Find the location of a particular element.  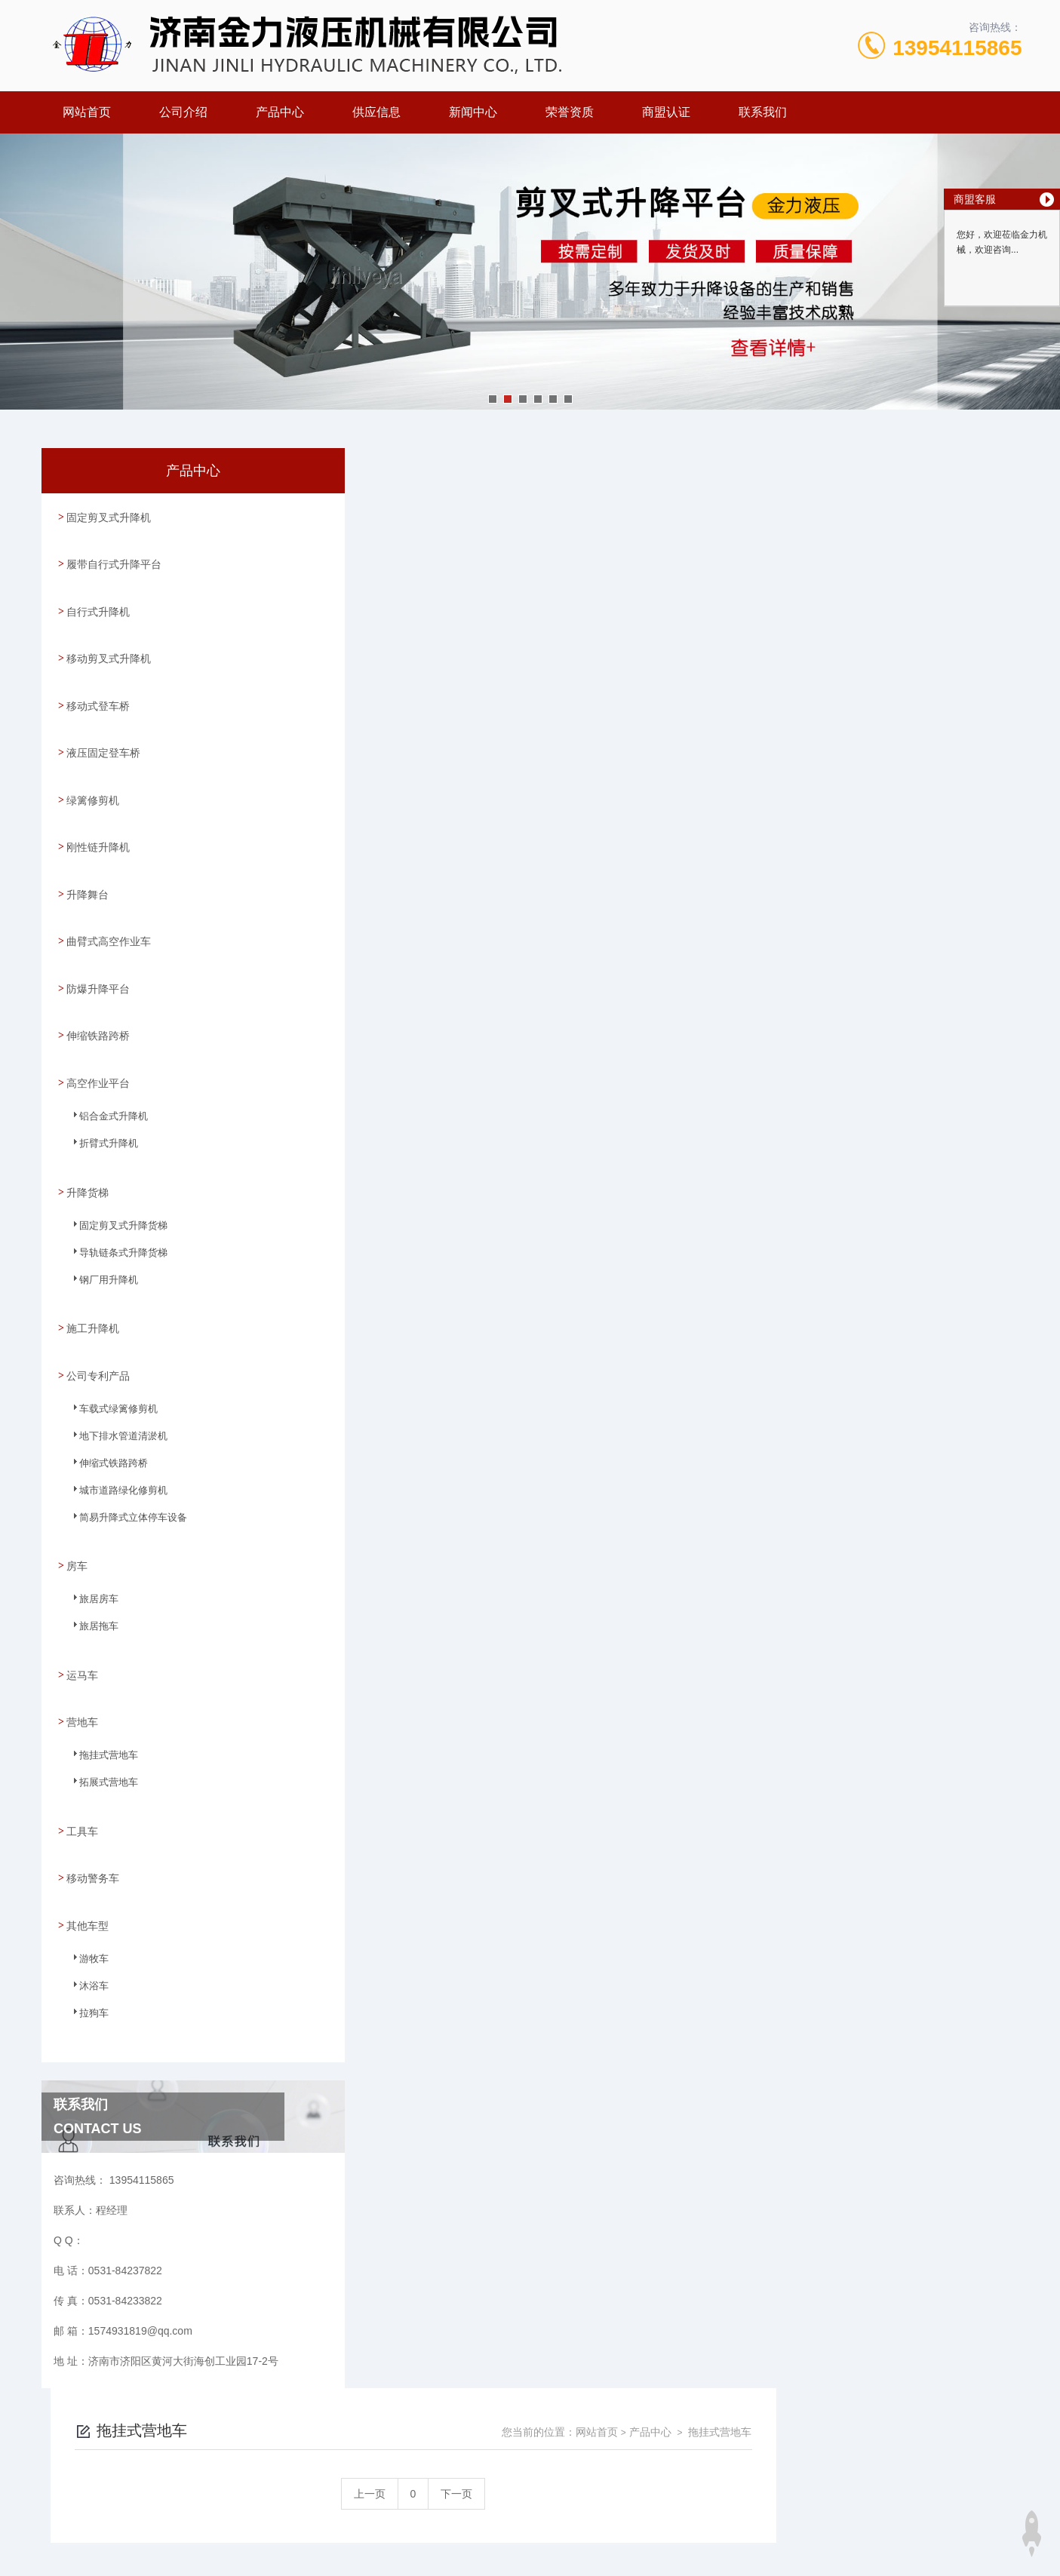

工具车 is located at coordinates (81, 1749).